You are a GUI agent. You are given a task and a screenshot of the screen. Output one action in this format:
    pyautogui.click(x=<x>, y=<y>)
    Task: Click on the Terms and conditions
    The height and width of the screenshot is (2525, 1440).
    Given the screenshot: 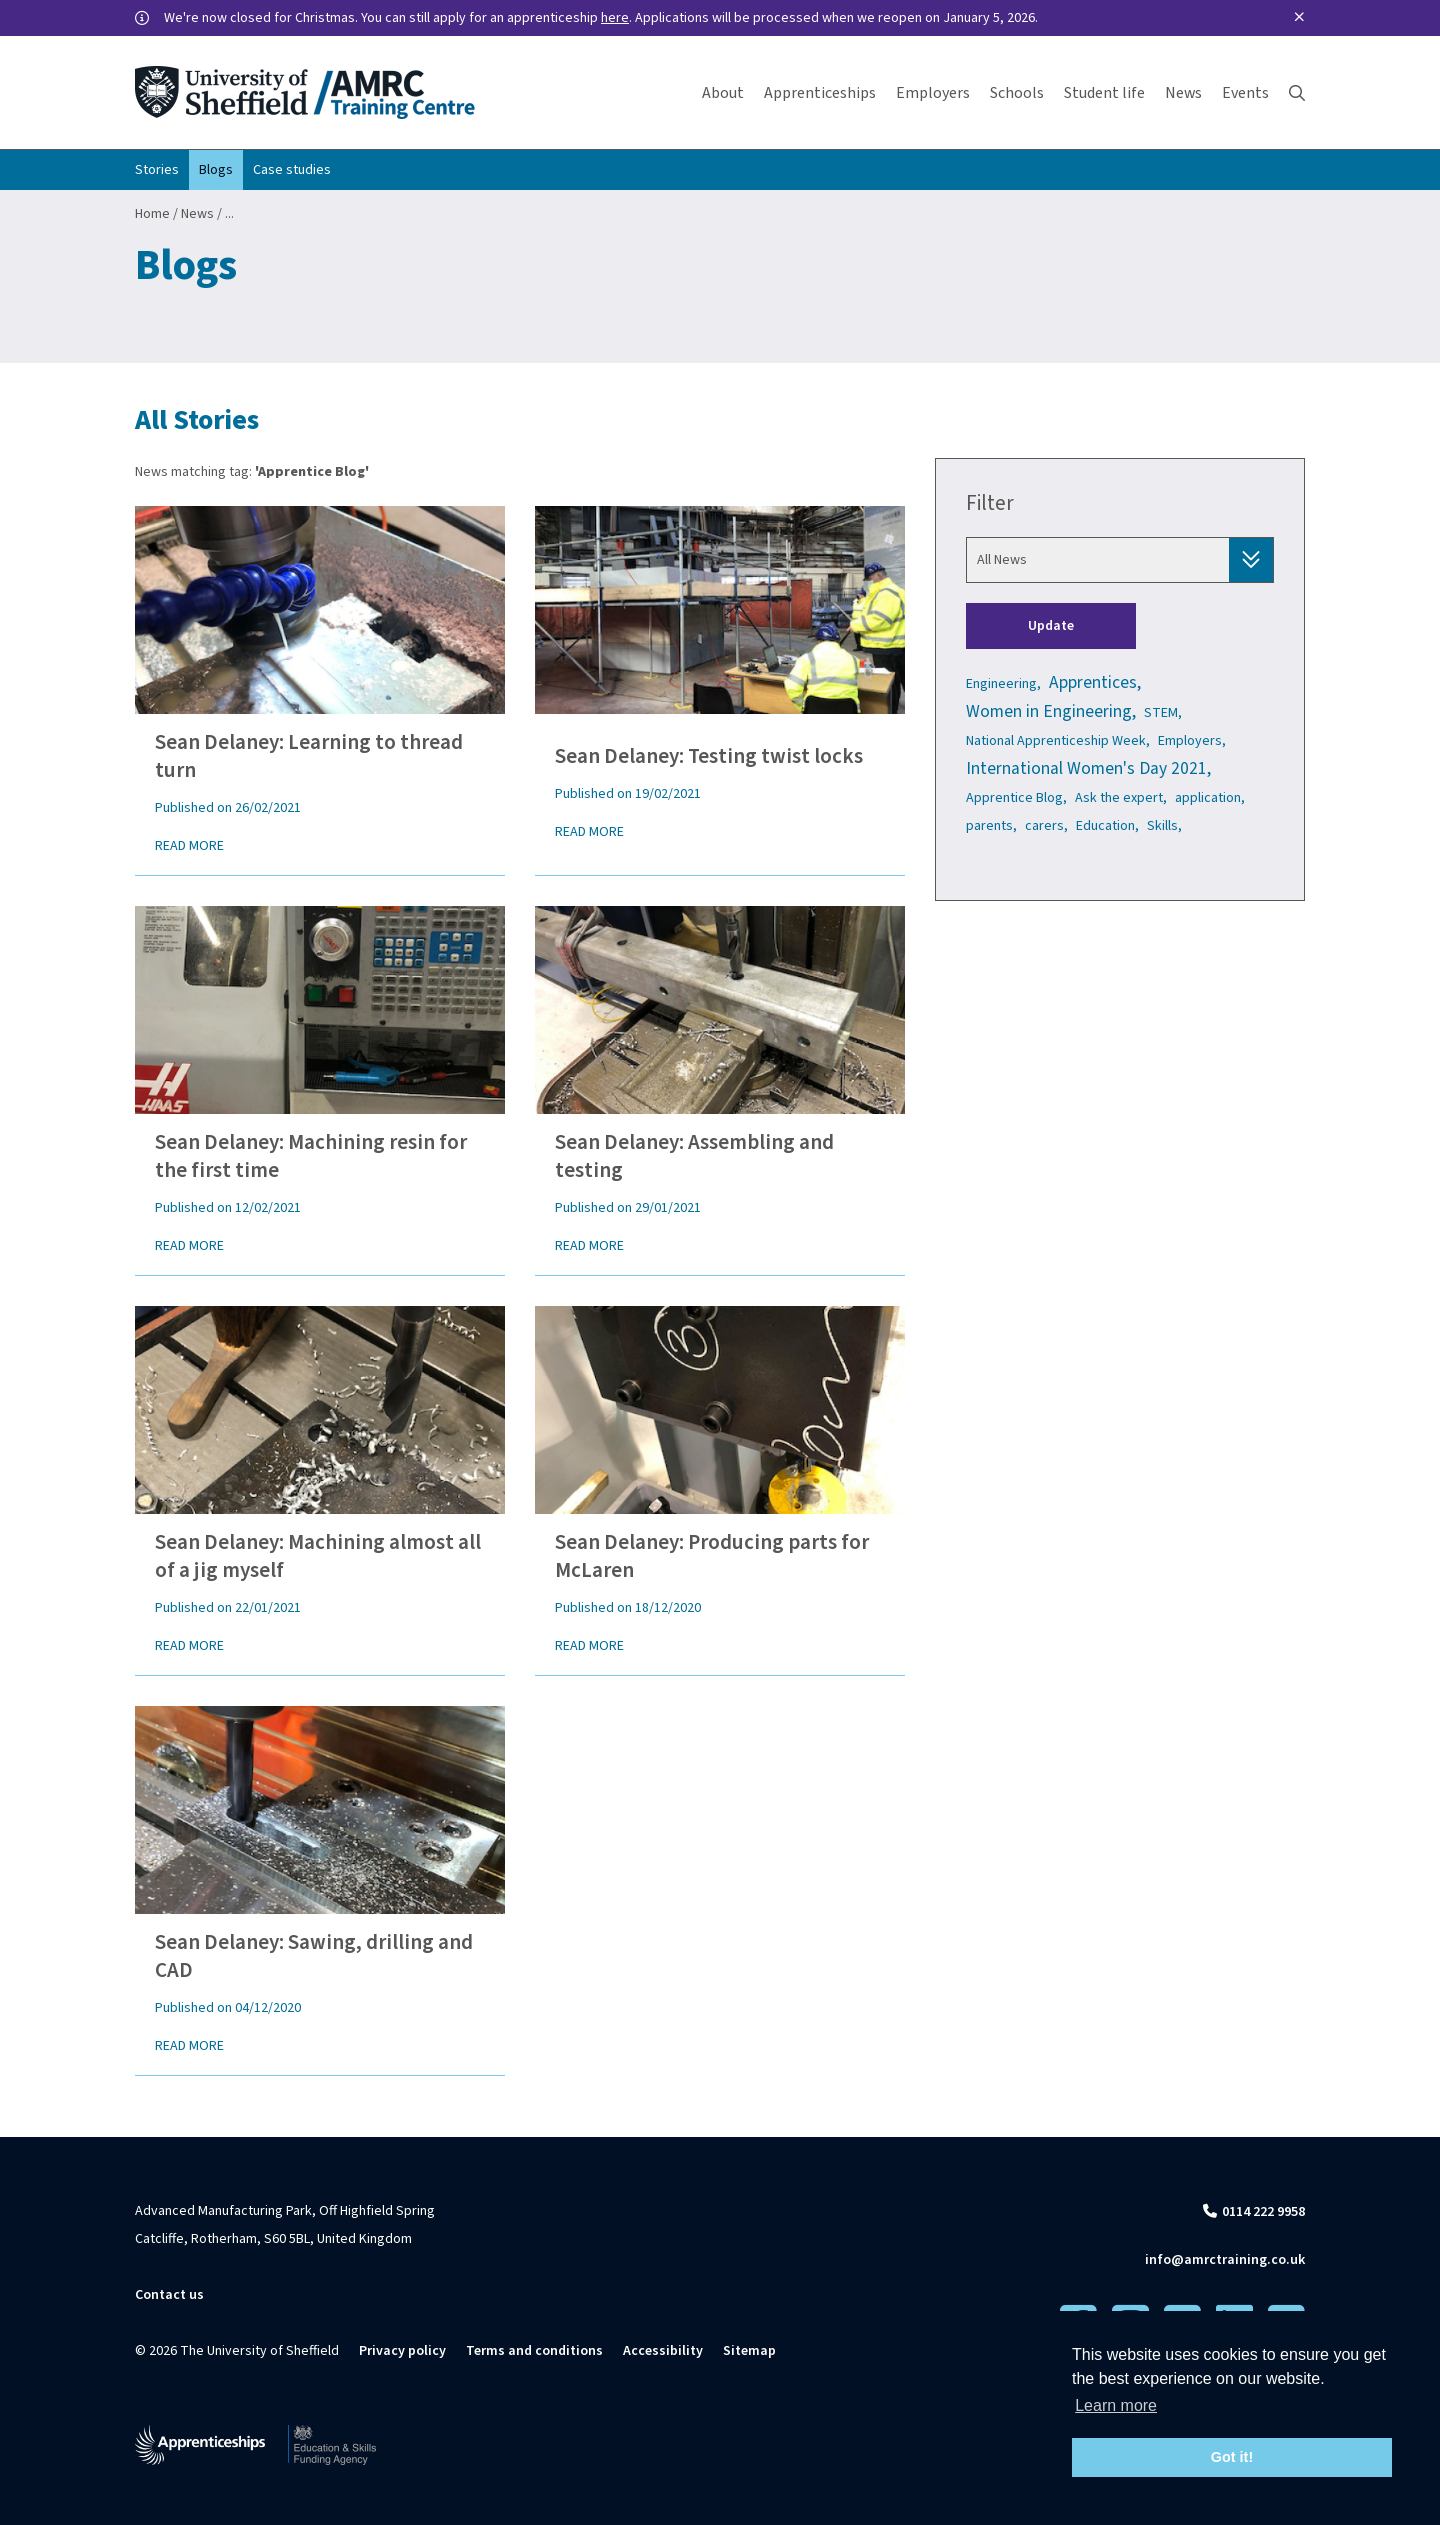 What is the action you would take?
    pyautogui.click(x=534, y=2351)
    